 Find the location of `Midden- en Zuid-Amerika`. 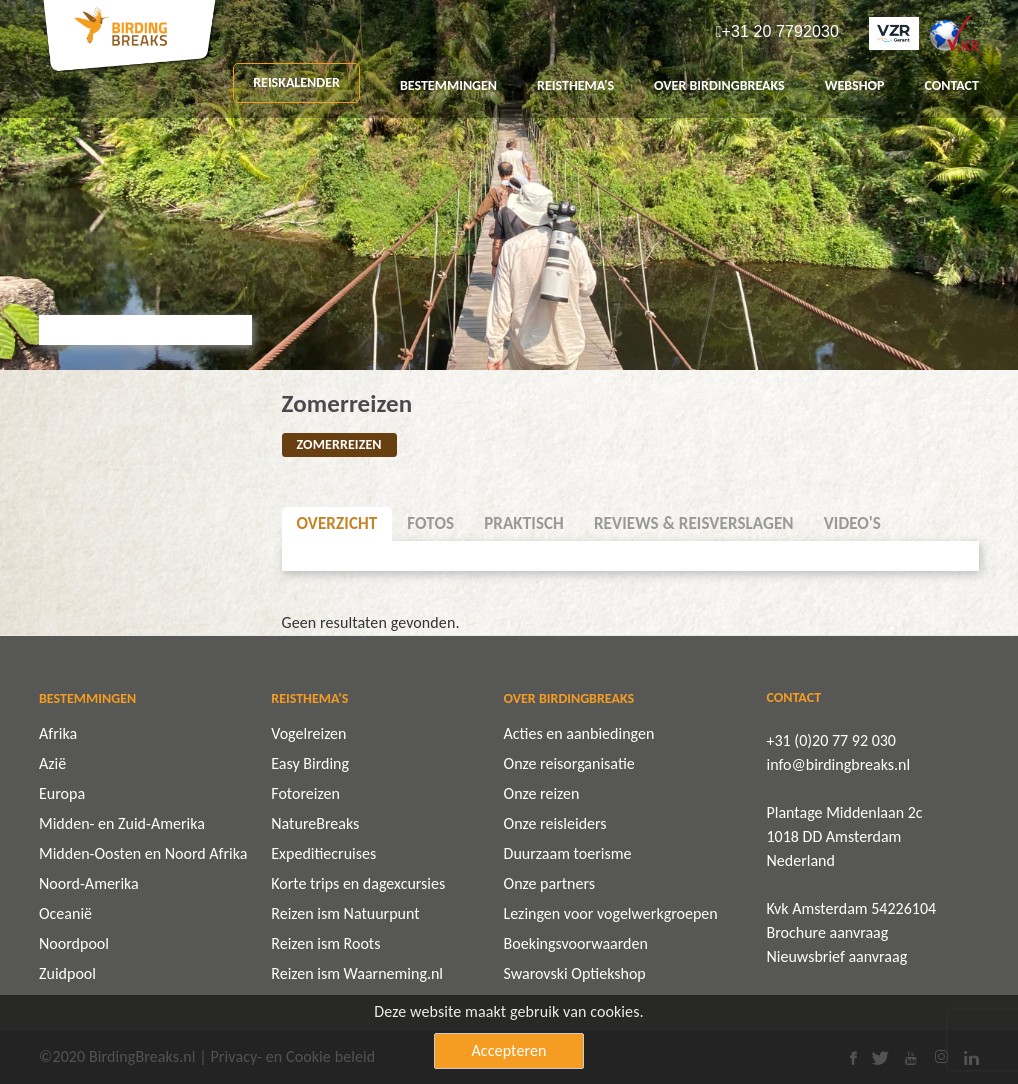

Midden- en Zuid-Amerika is located at coordinates (122, 823).